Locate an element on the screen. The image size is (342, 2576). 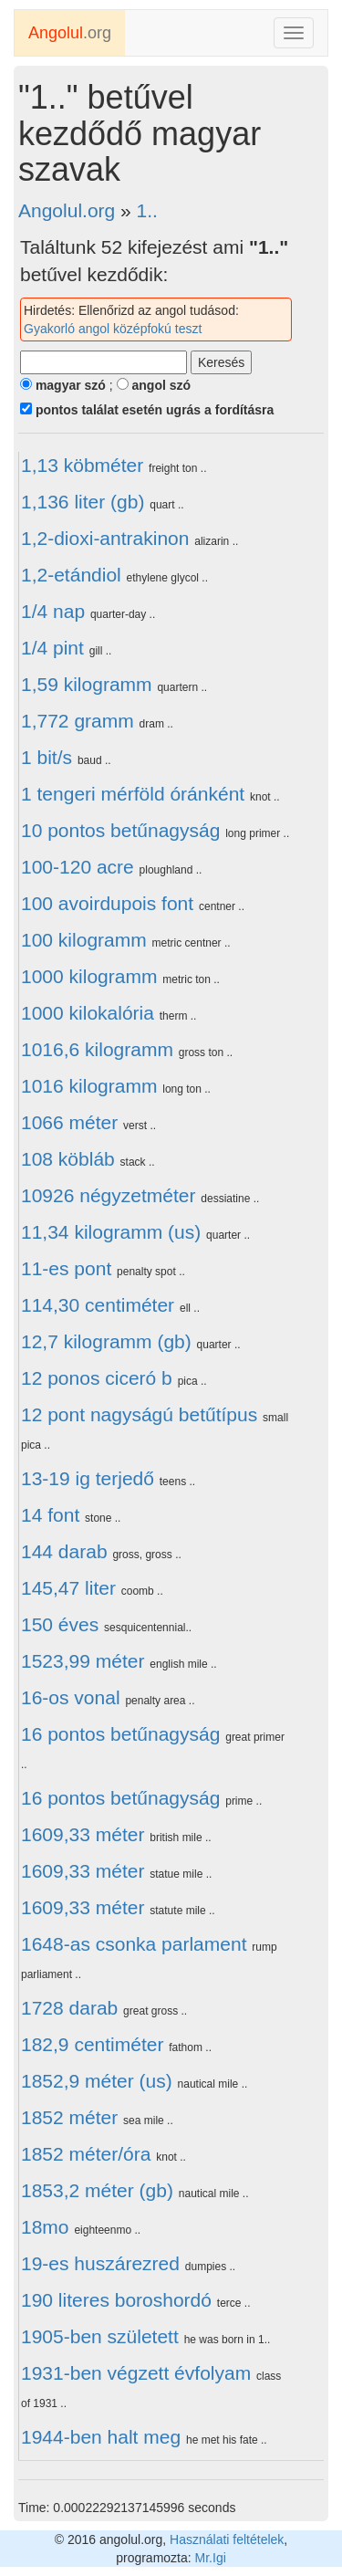
1648-as csonka parlament is located at coordinates (133, 1943).